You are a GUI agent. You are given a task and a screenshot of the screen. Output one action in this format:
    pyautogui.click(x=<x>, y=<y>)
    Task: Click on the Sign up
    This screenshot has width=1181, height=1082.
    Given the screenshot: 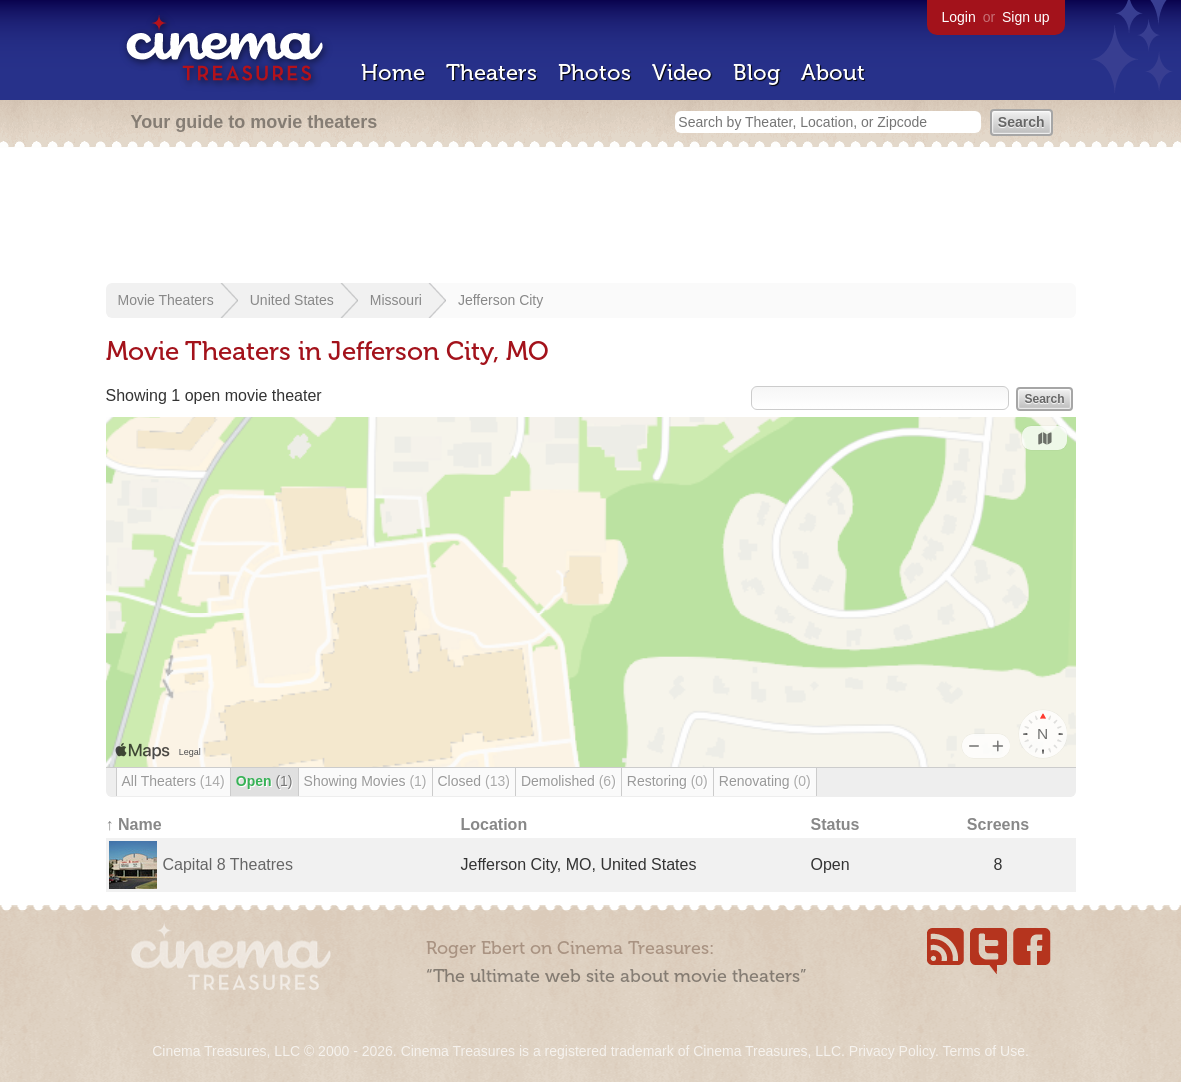 What is the action you would take?
    pyautogui.click(x=1025, y=17)
    